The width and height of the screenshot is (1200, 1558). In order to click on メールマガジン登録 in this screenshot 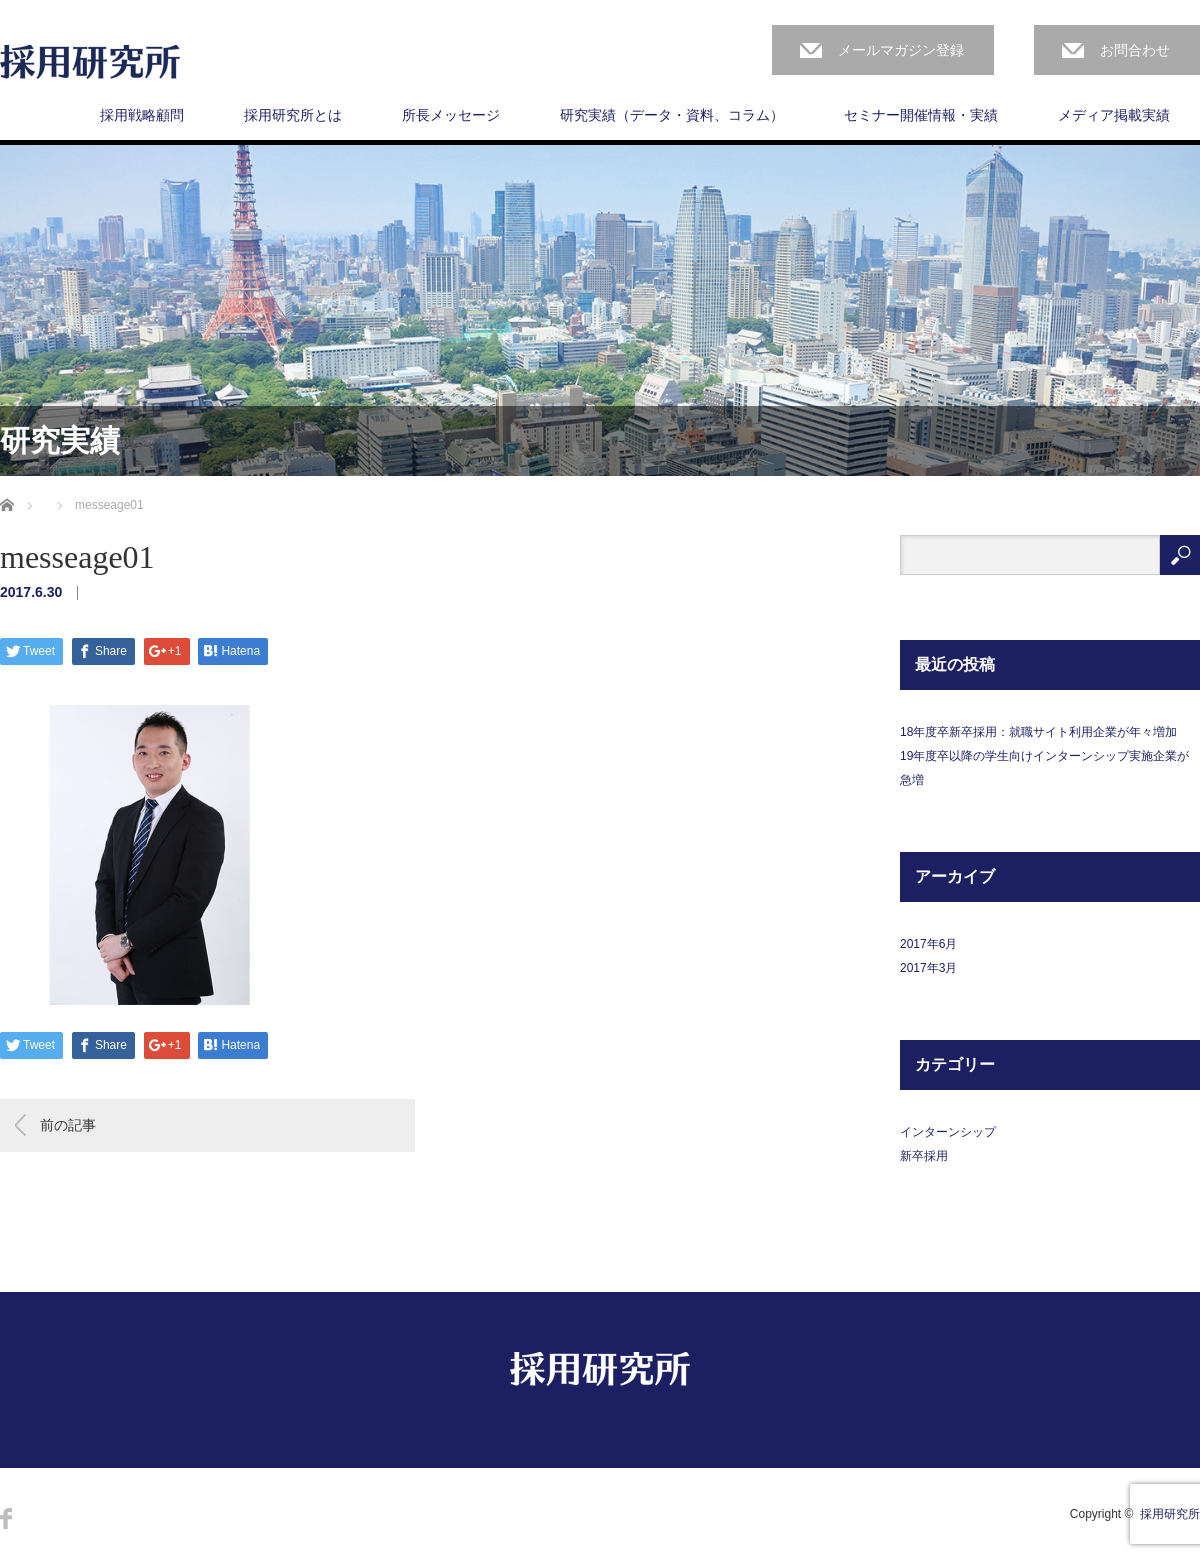, I will do `click(901, 50)`.